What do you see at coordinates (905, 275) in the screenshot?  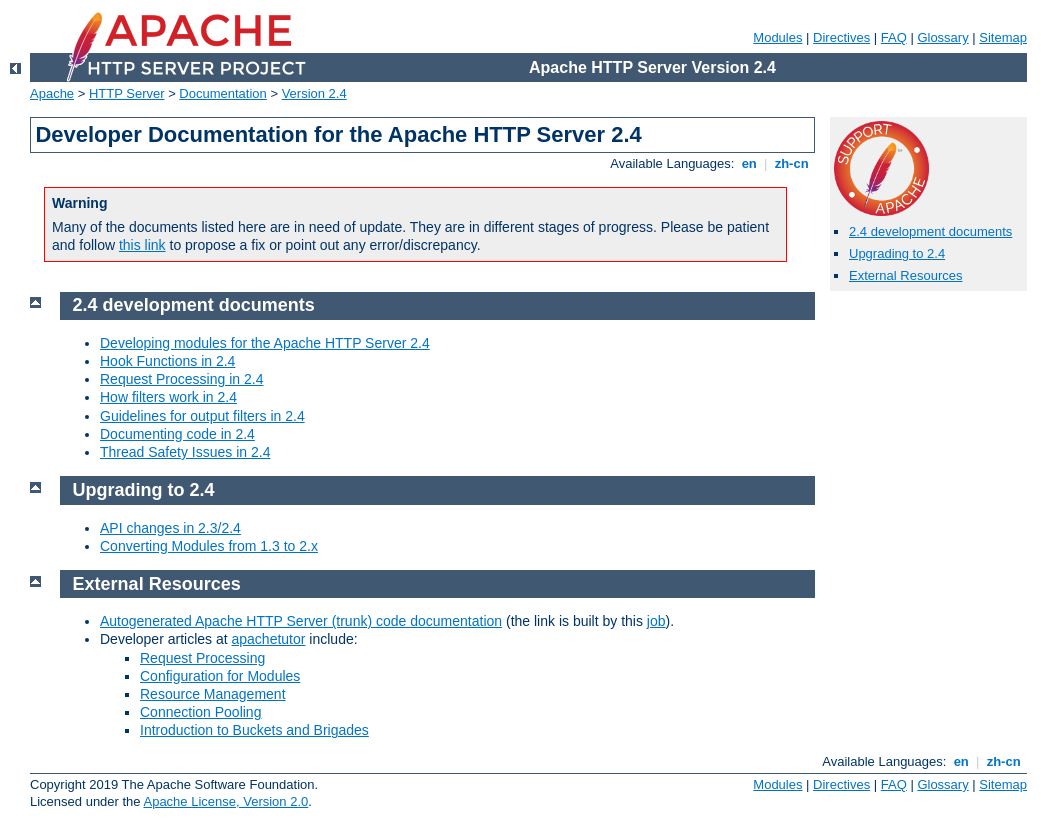 I see `External Resources` at bounding box center [905, 275].